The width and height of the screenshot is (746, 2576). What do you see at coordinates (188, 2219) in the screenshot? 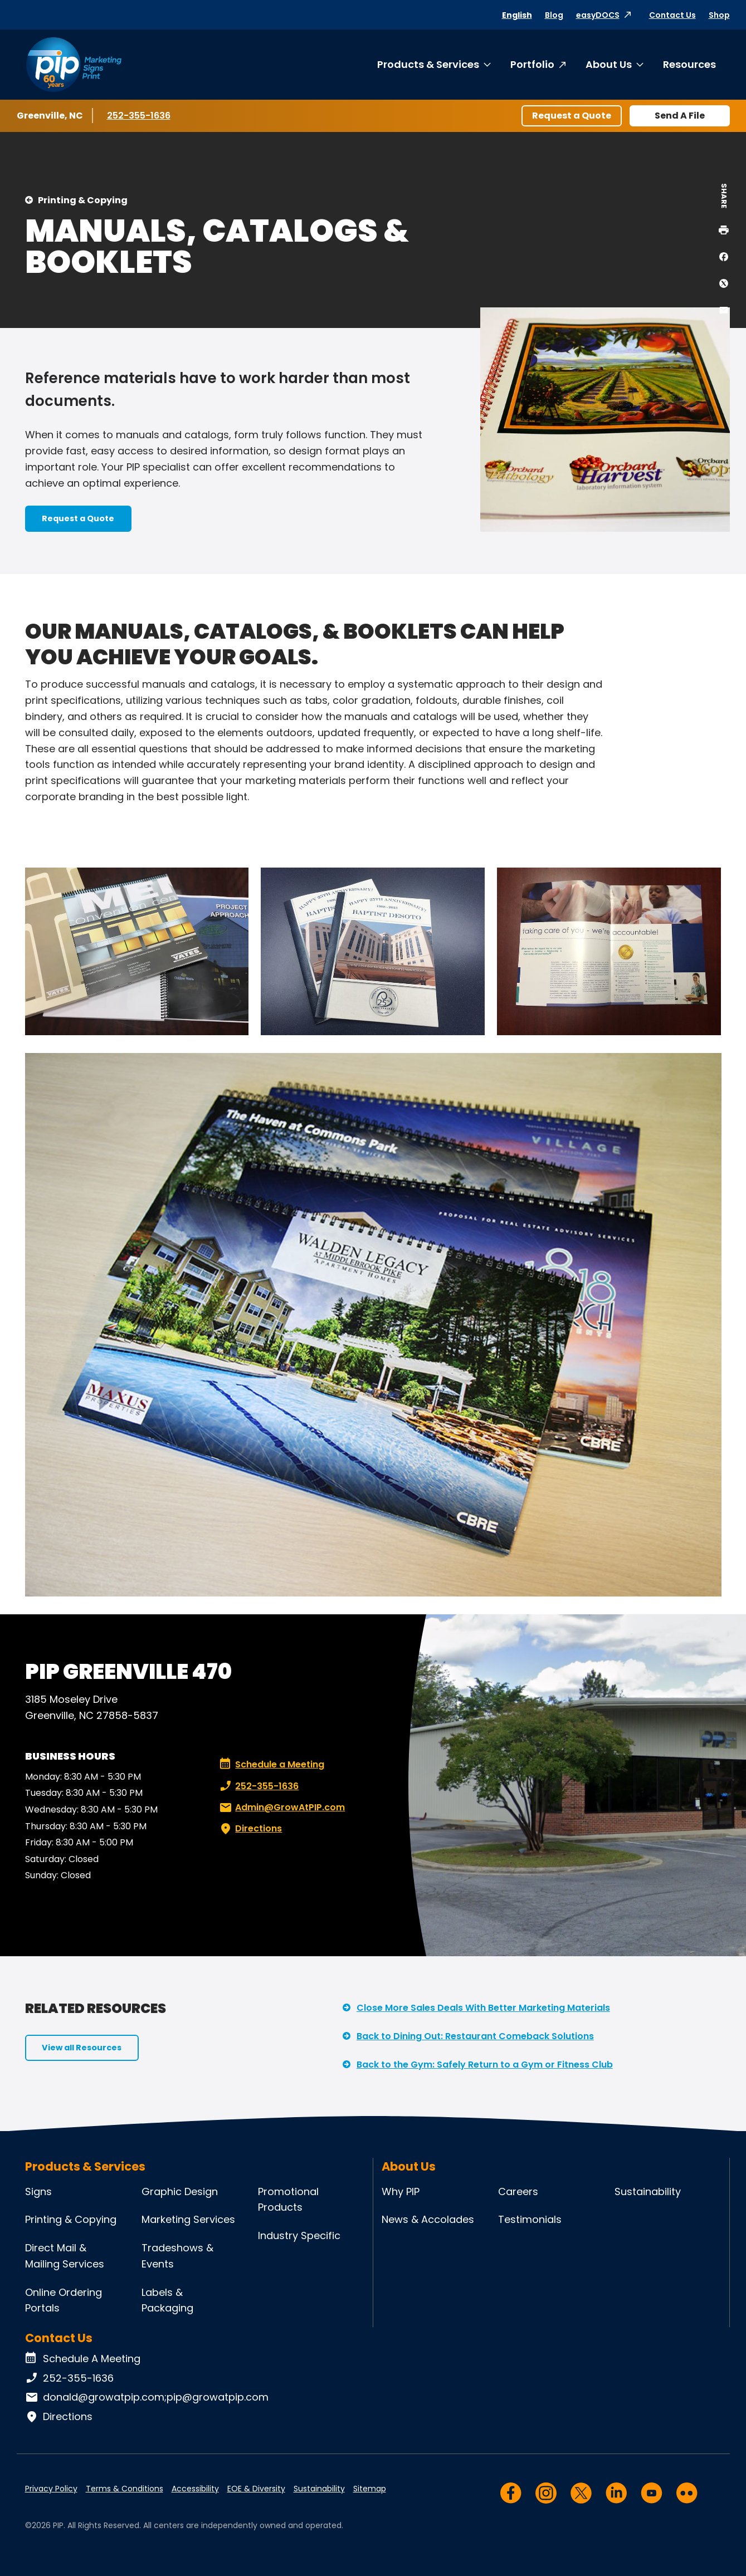
I see `Marketing Services` at bounding box center [188, 2219].